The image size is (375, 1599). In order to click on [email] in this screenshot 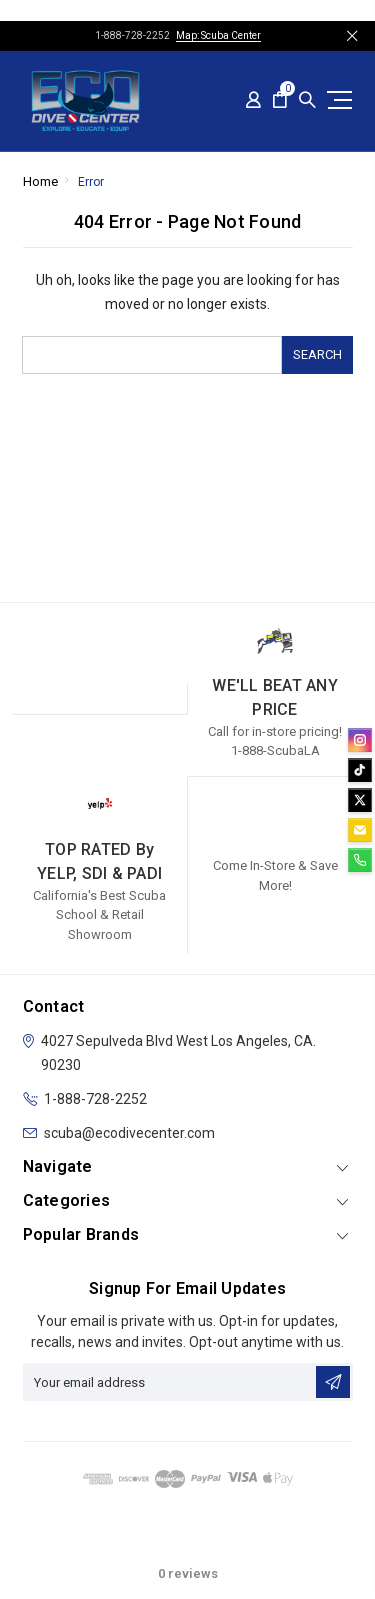, I will do `click(360, 830)`.